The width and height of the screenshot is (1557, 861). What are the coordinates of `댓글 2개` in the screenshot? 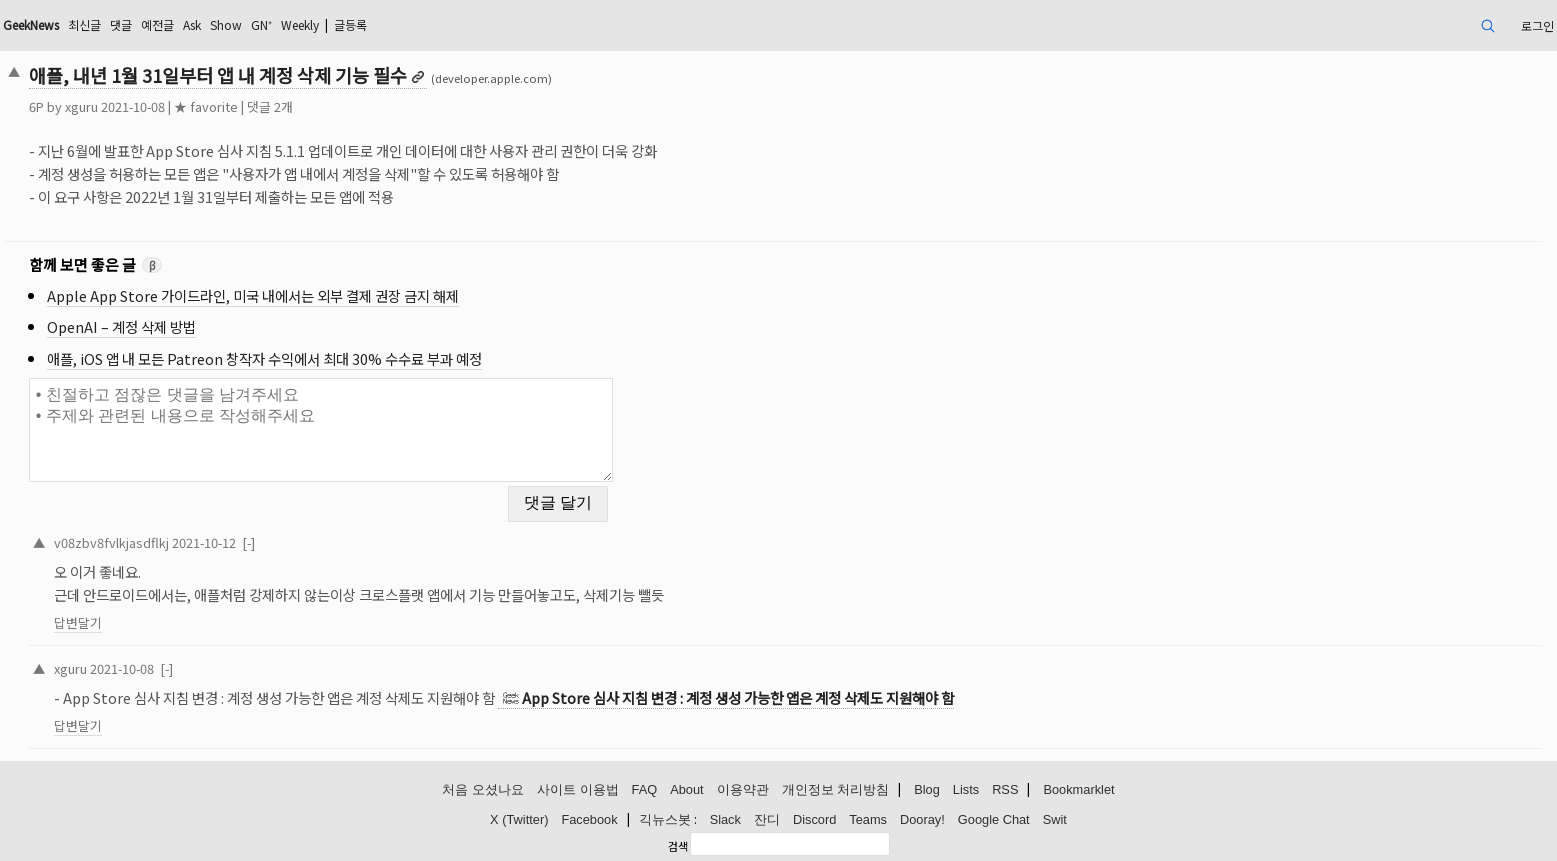 It's located at (270, 106).